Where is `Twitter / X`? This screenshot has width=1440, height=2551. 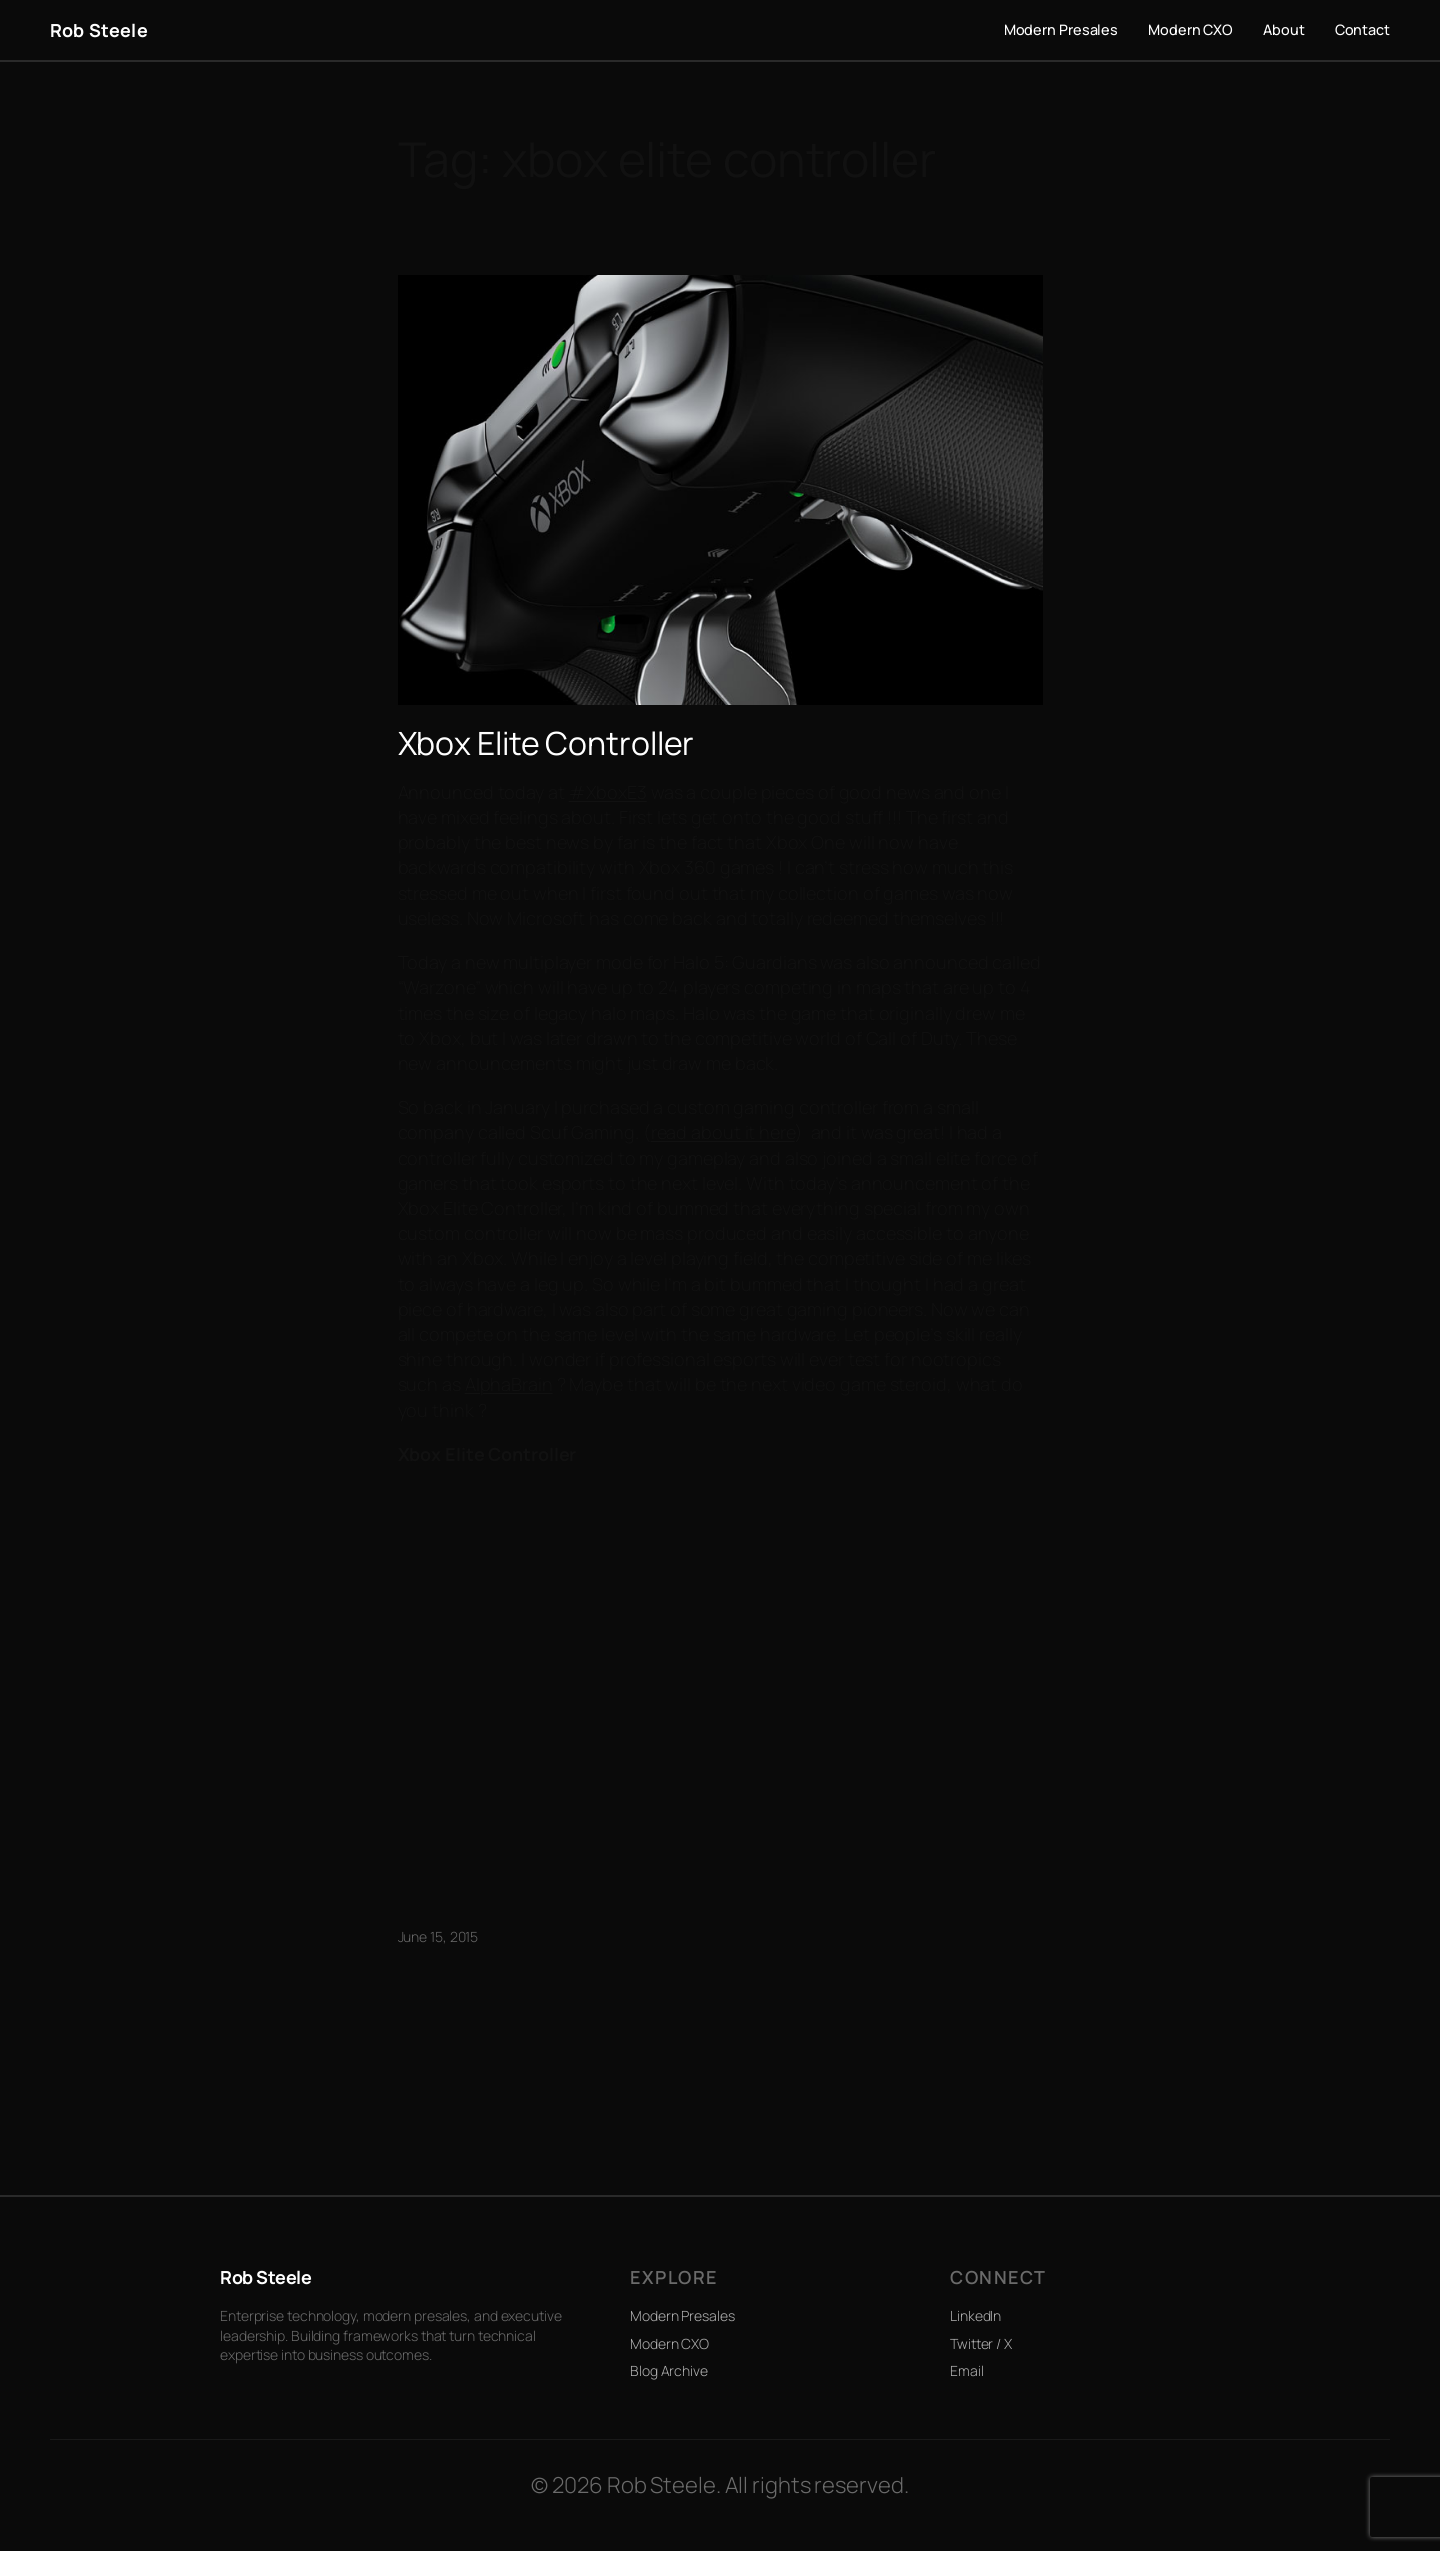
Twitter / X is located at coordinates (981, 2343).